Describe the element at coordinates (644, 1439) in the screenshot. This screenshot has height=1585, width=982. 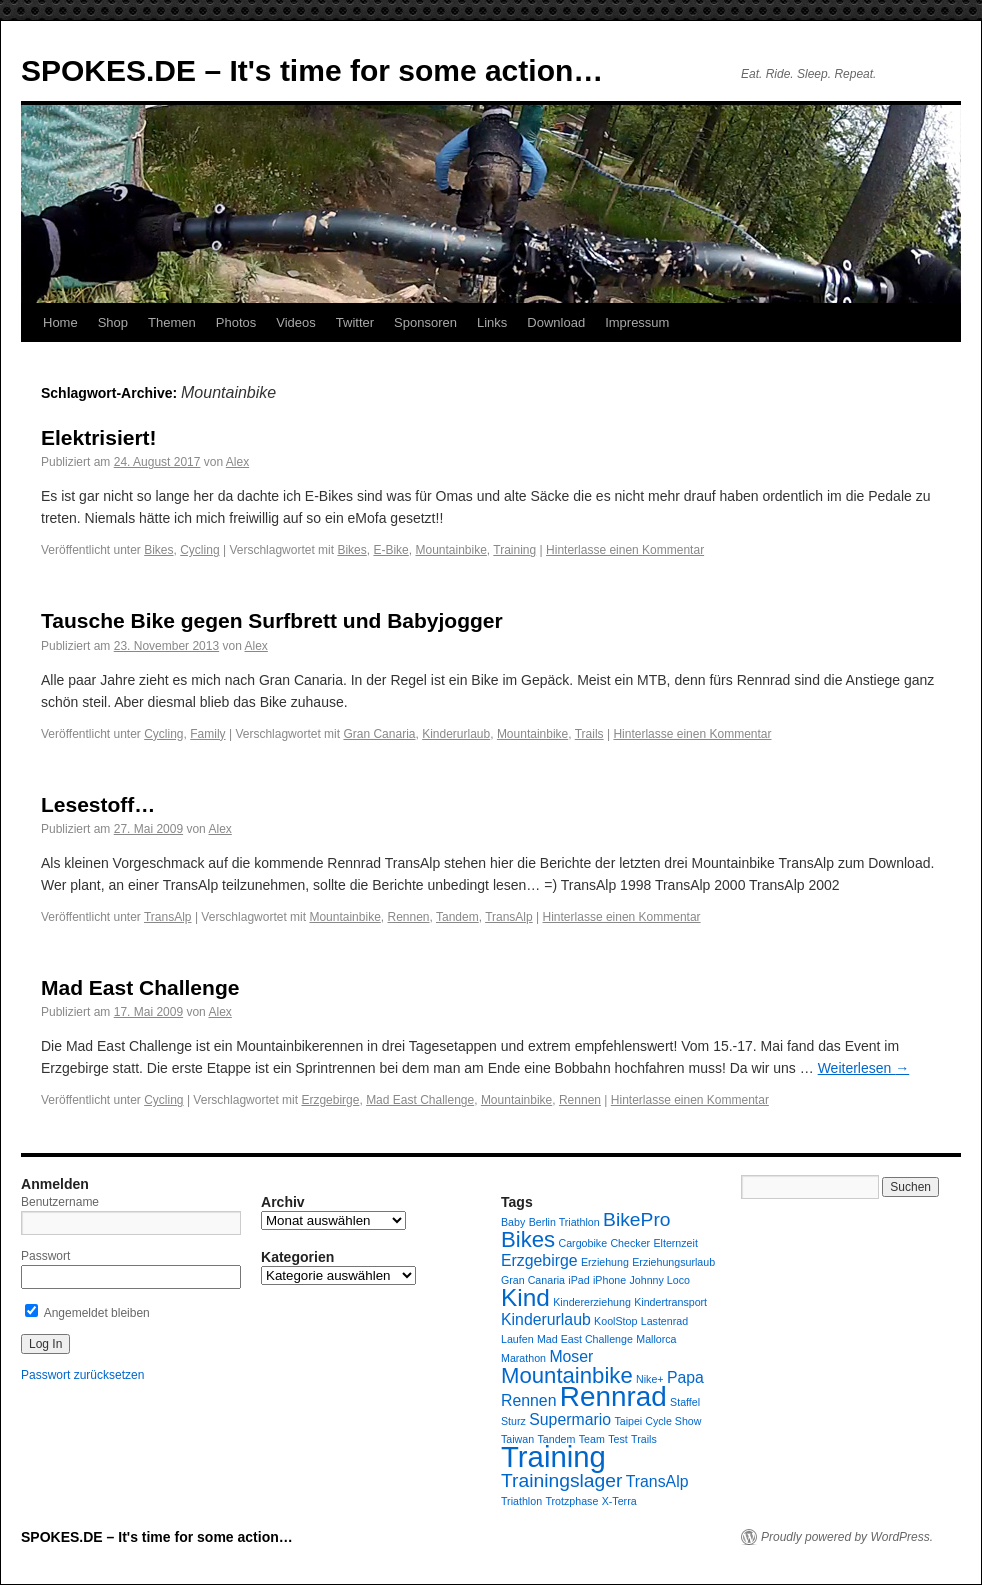
I see `Trails [Trails (1 Eintrag)]` at that location.